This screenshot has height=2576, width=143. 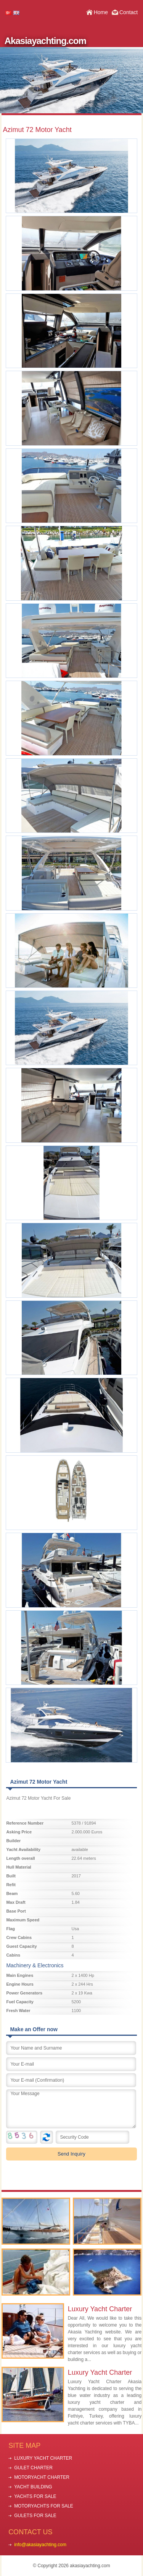 I want to click on Home, so click(x=101, y=12).